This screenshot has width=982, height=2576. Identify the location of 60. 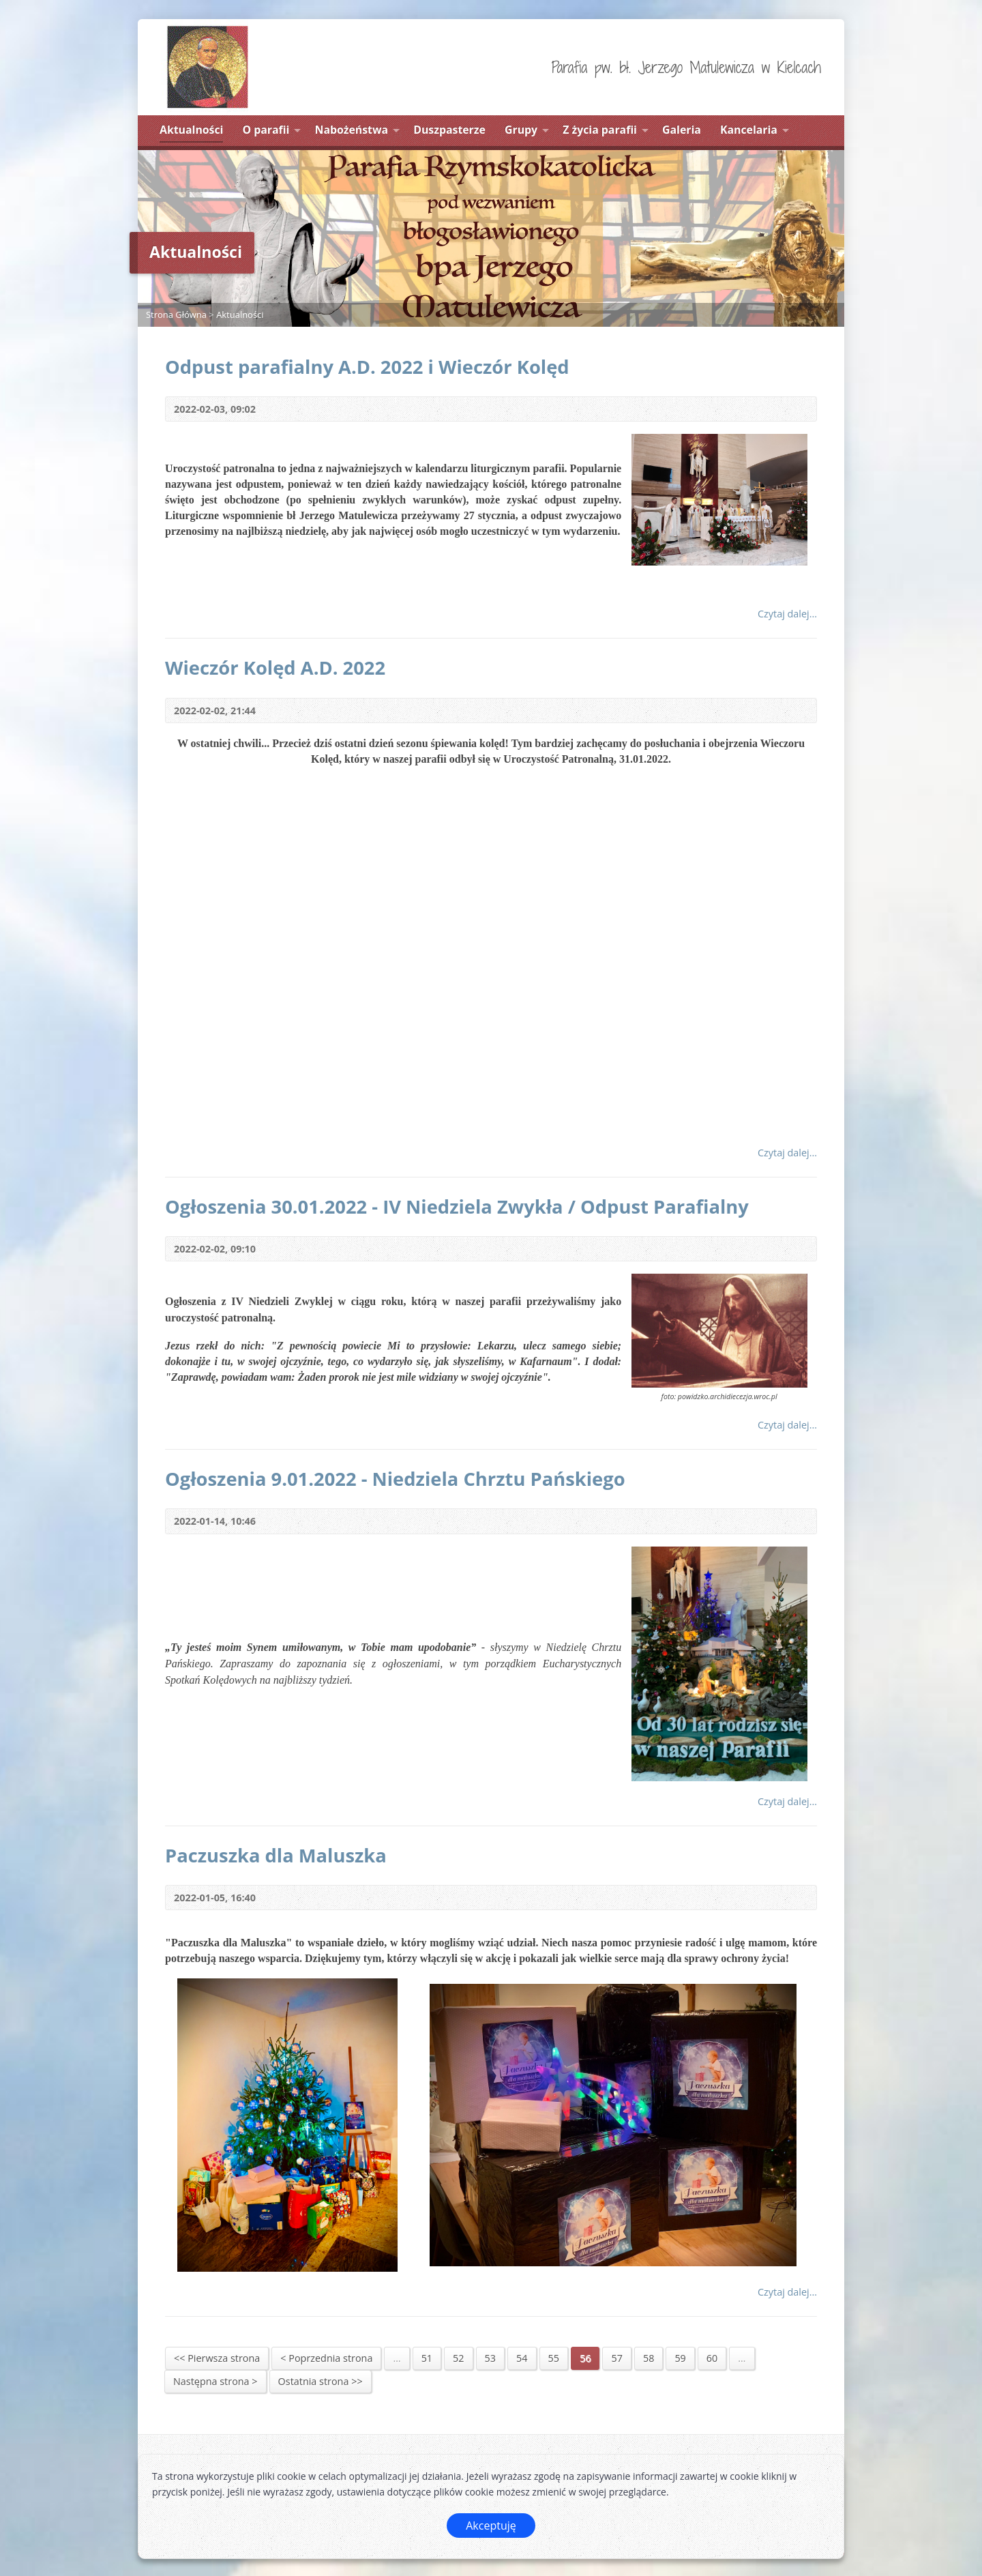
(711, 2358).